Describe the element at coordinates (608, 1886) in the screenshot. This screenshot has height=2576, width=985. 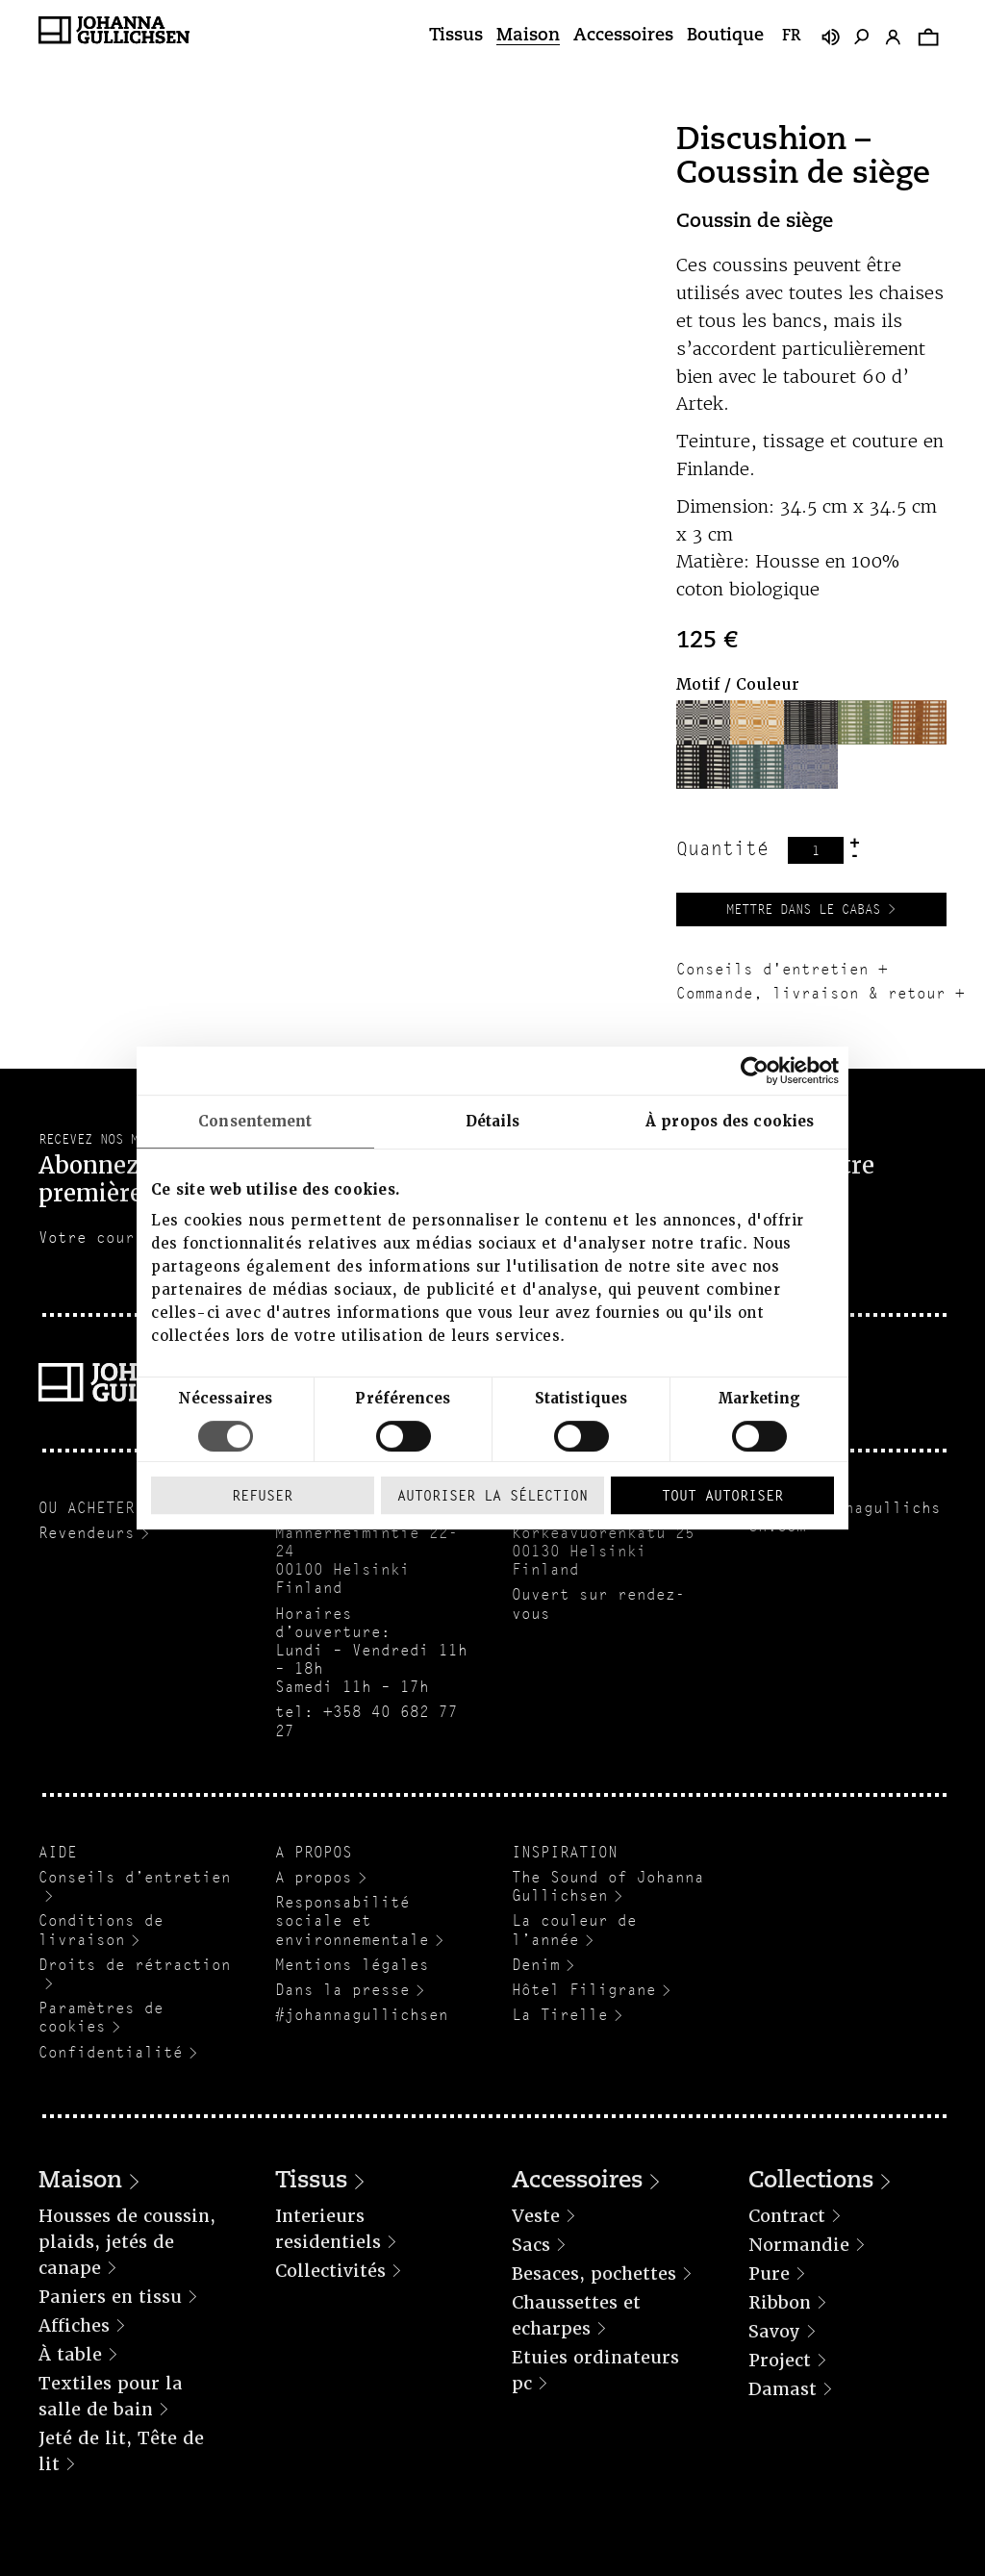
I see `The Sound of Johanna Gullichsen` at that location.